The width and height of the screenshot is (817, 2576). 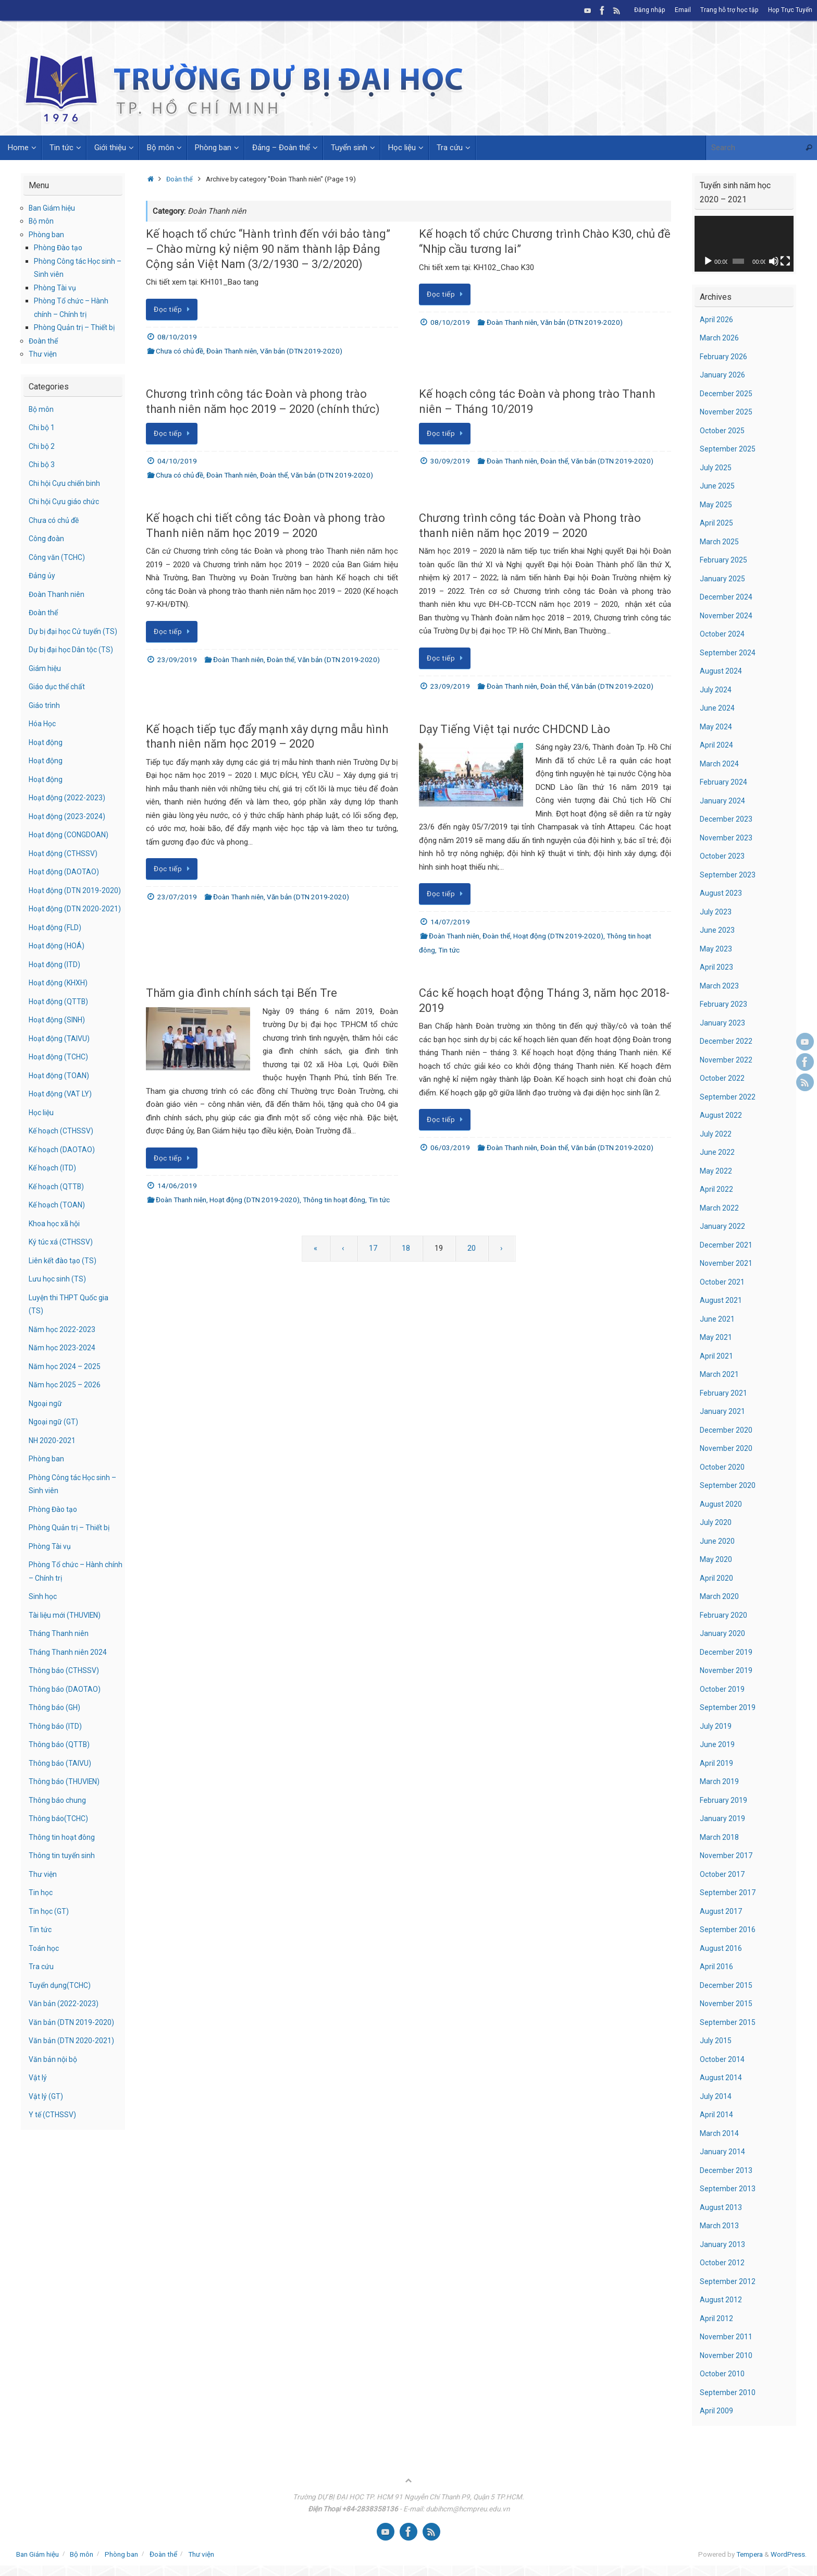 I want to click on Hoạt động (2023-2024), so click(x=69, y=829).